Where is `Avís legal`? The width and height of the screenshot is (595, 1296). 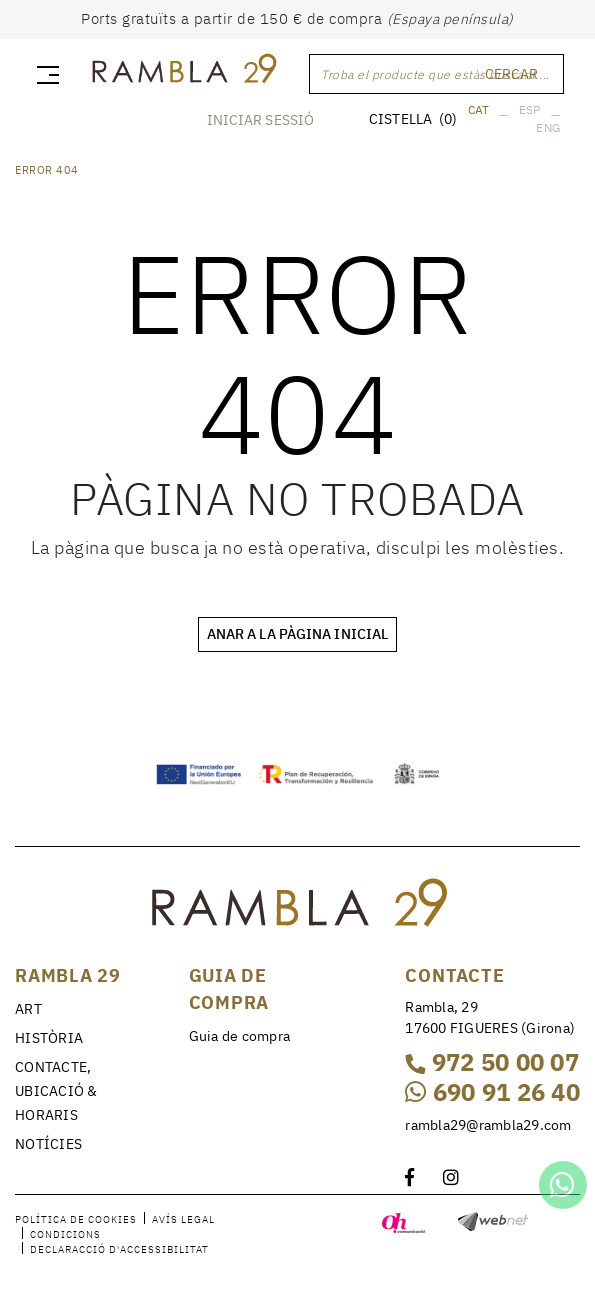
Avís legal is located at coordinates (183, 1219).